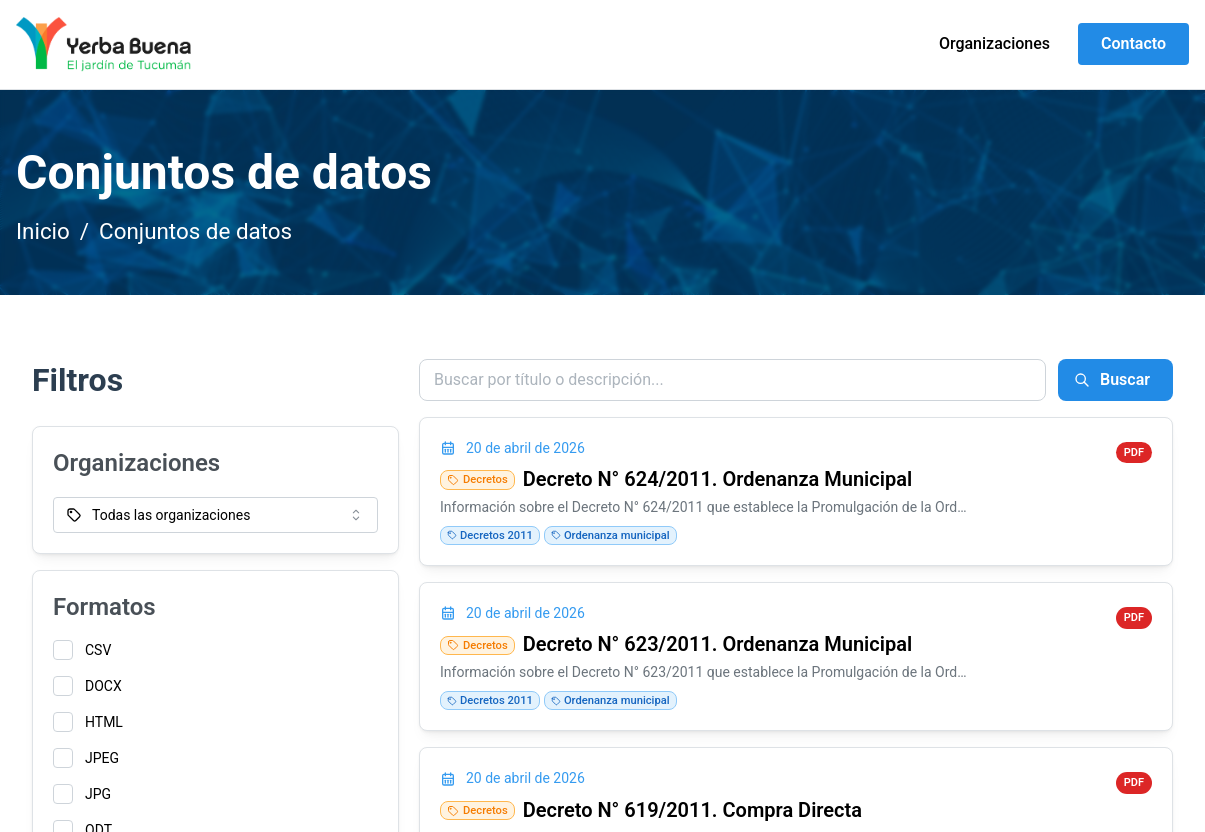  What do you see at coordinates (195, 231) in the screenshot?
I see `Conjuntos de datos` at bounding box center [195, 231].